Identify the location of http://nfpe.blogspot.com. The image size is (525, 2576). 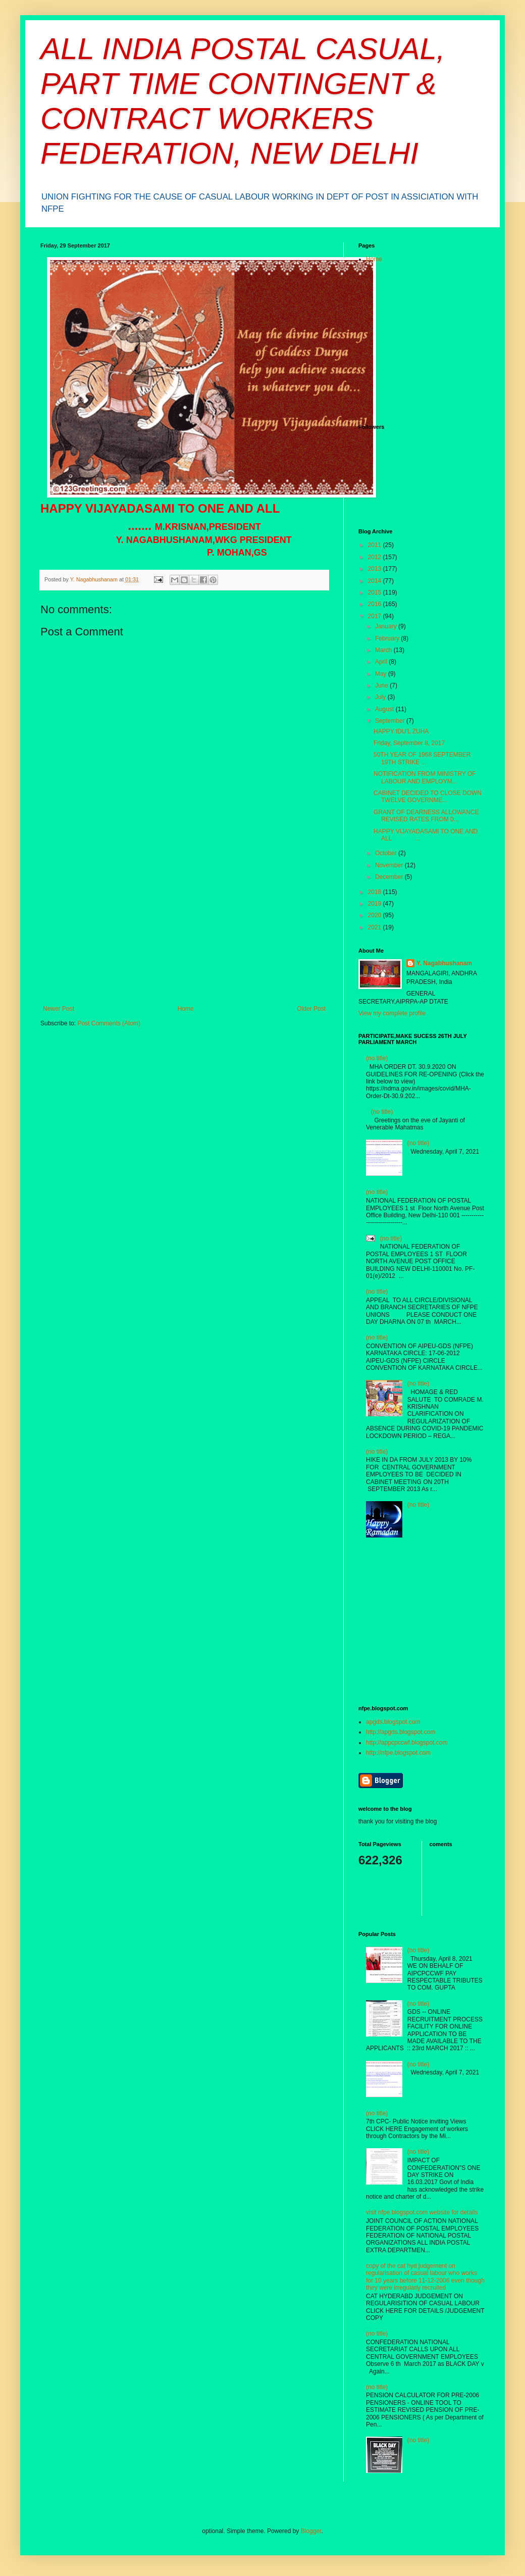
(398, 1752).